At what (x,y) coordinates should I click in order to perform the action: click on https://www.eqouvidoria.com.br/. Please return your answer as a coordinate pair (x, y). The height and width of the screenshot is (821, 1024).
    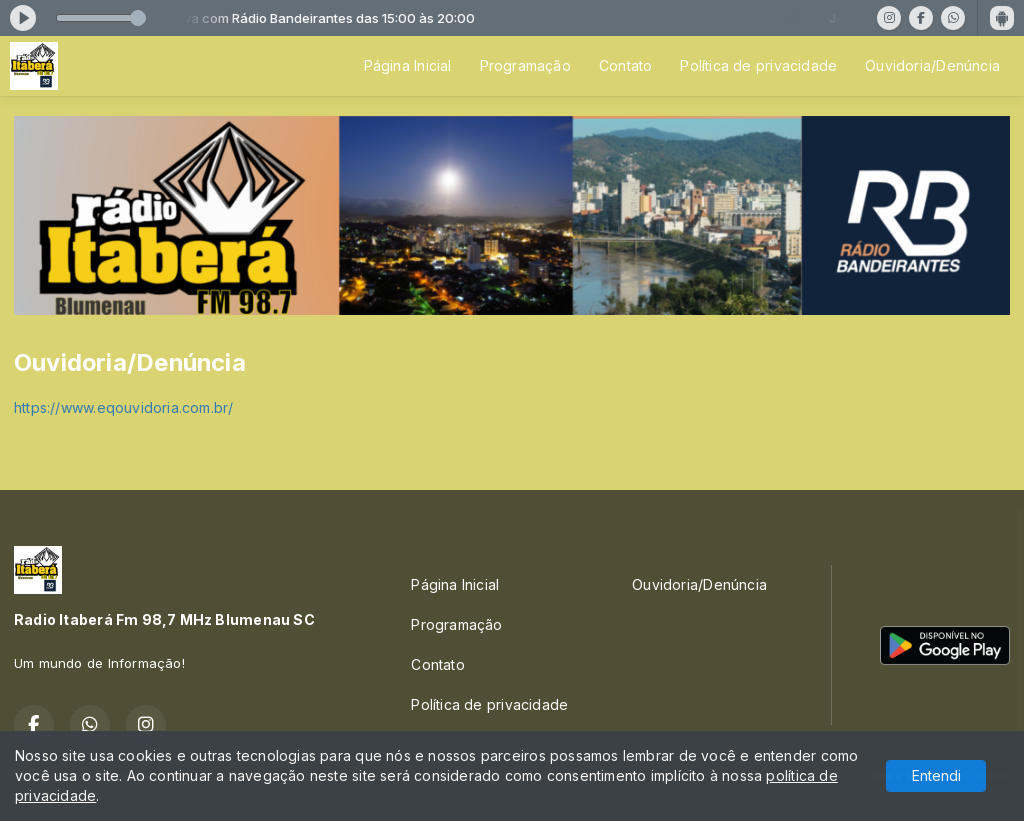
    Looking at the image, I should click on (124, 407).